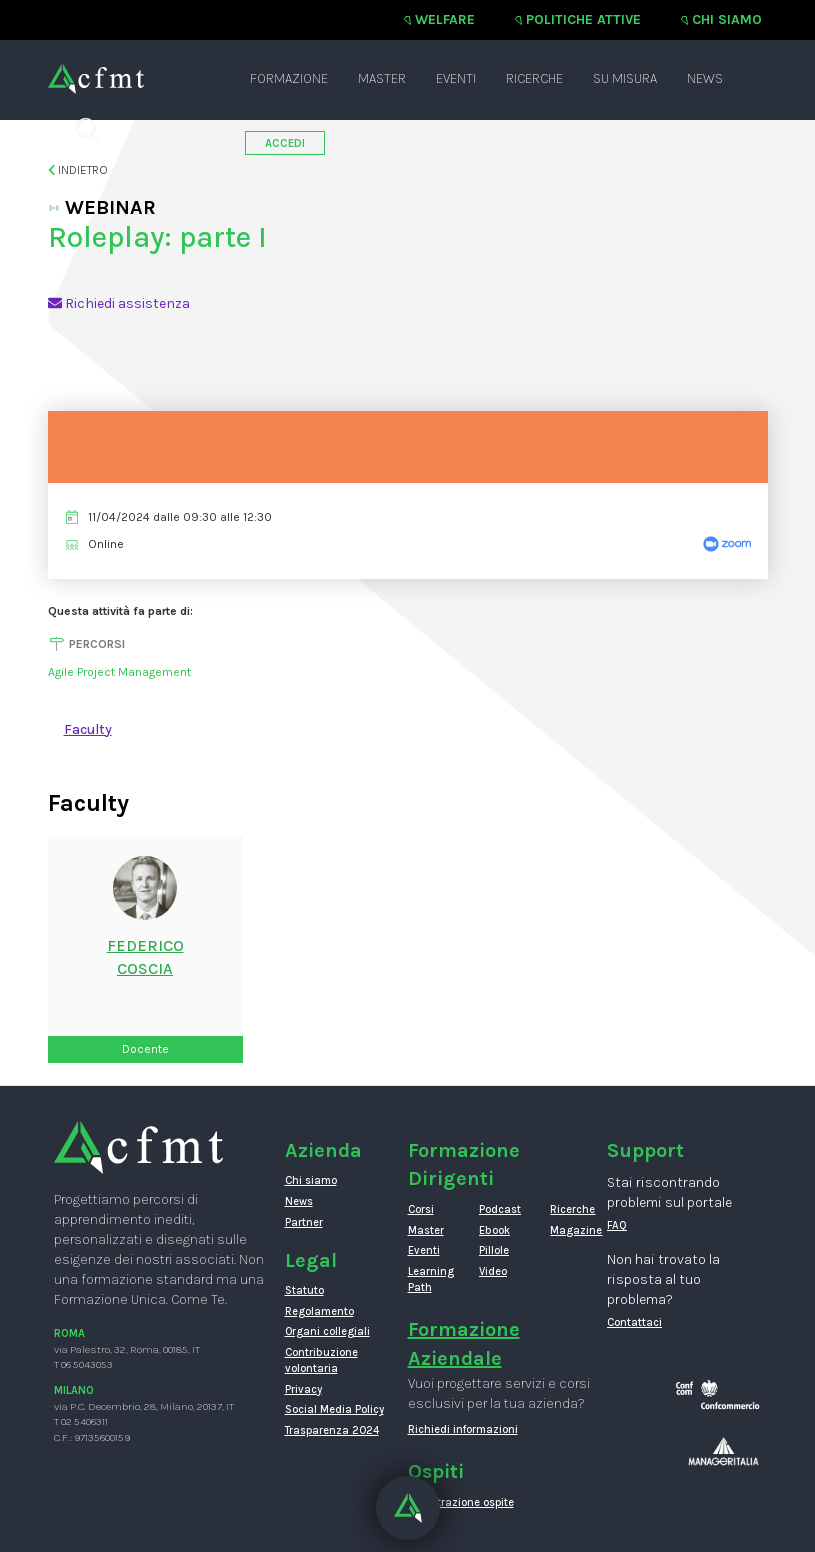  Describe the element at coordinates (461, 1502) in the screenshot. I see `Registrazione ospite` at that location.